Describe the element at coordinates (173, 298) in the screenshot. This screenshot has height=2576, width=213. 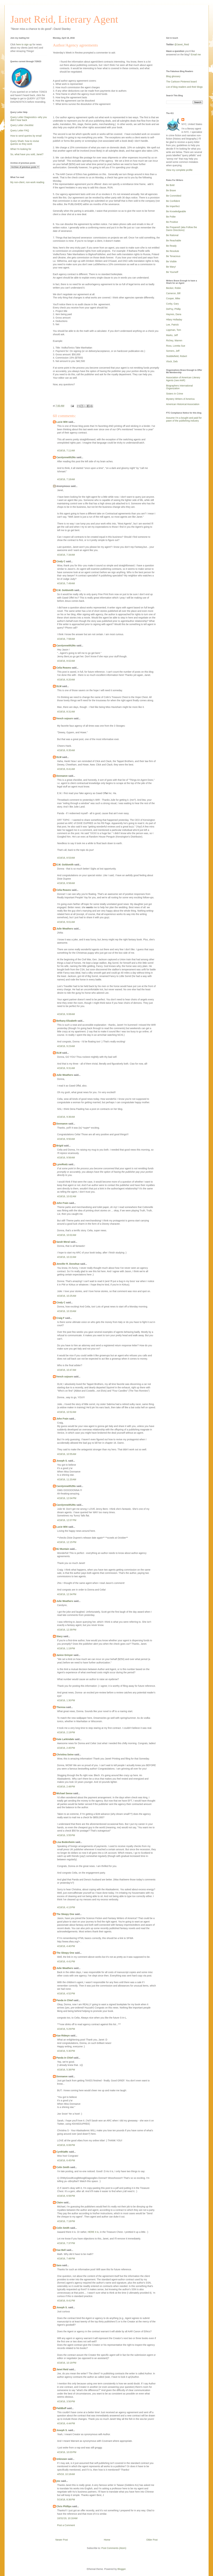
I see `Cooper, Mike` at that location.